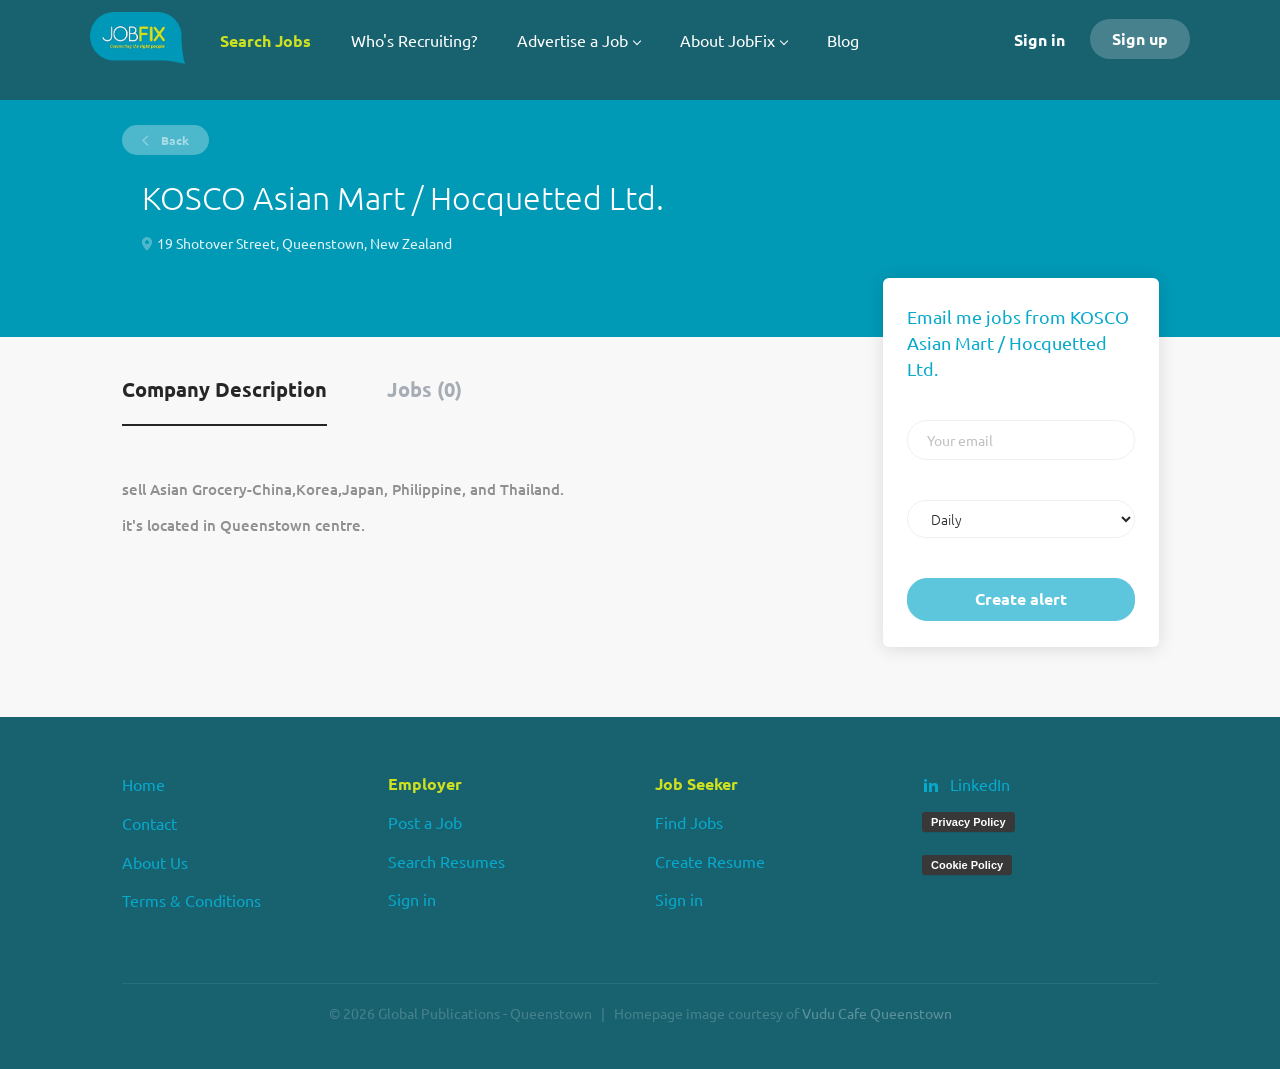 This screenshot has height=1069, width=1280. Describe the element at coordinates (1140, 38) in the screenshot. I see `Sign up` at that location.